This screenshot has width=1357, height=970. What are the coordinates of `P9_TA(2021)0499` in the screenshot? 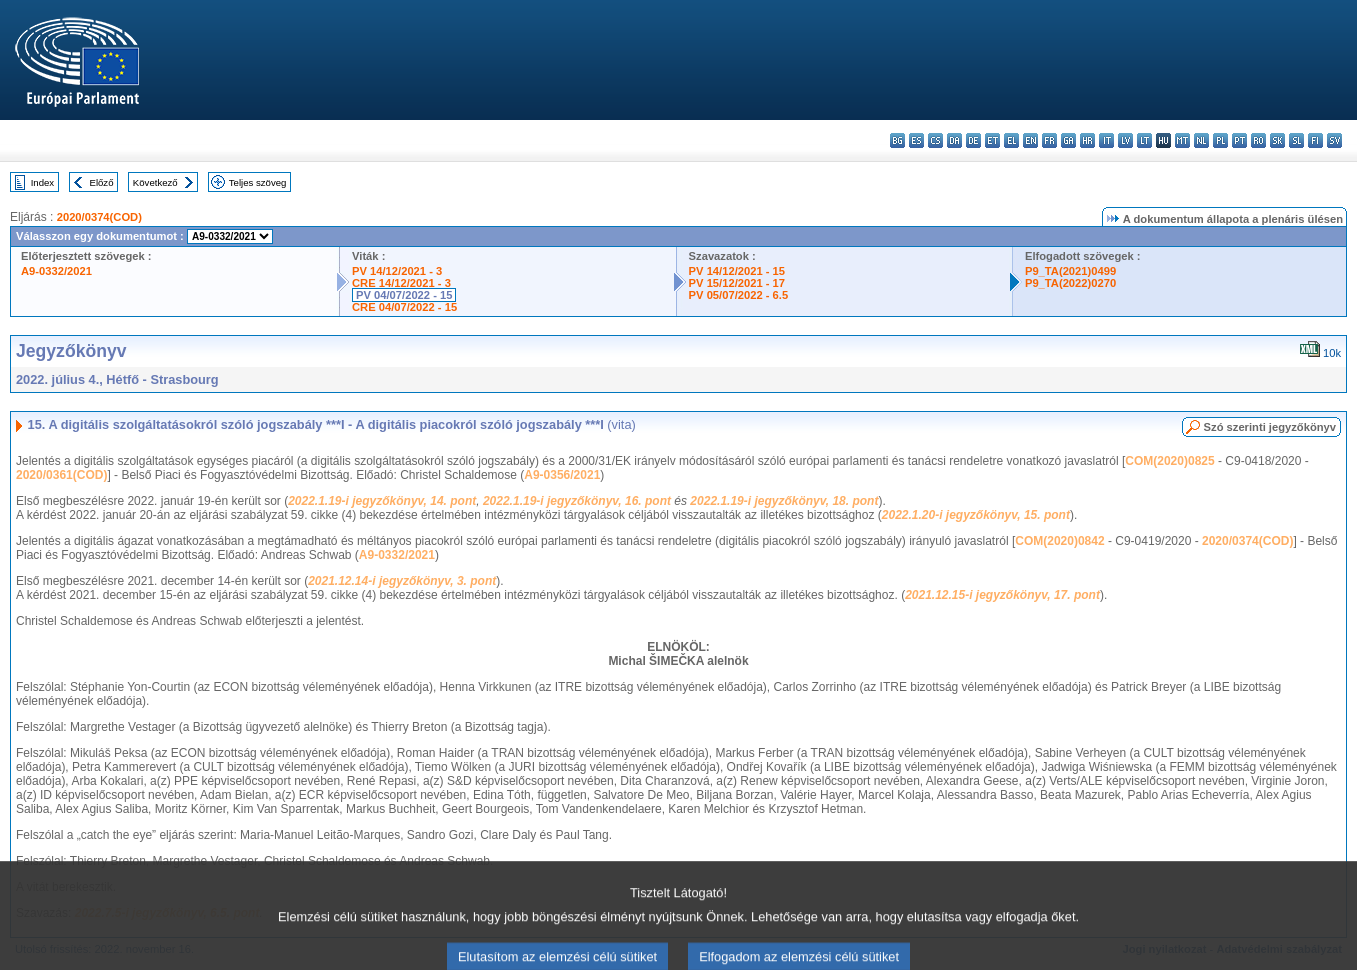 It's located at (1070, 271).